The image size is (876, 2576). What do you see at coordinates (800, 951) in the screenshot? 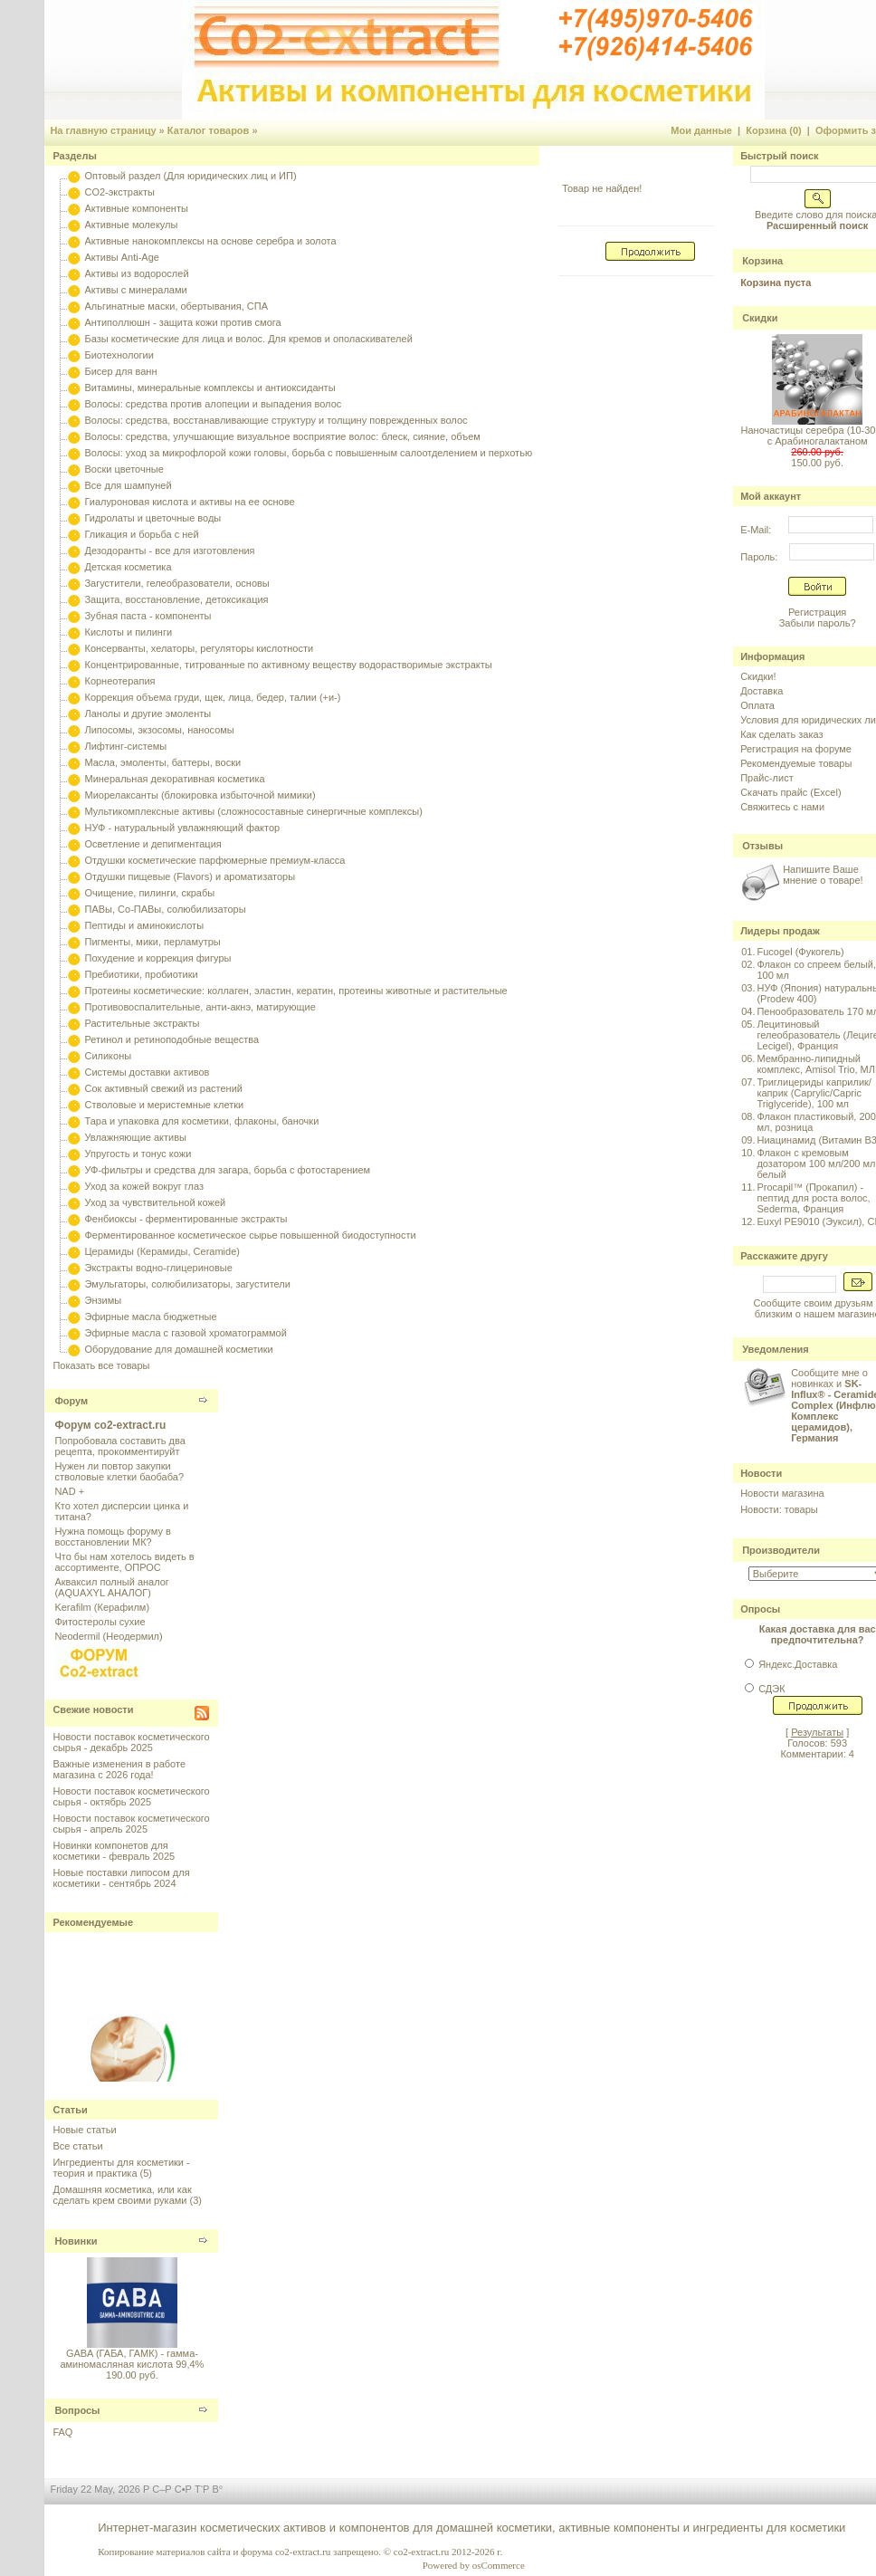
I see `Fucogel (Фукогель)` at bounding box center [800, 951].